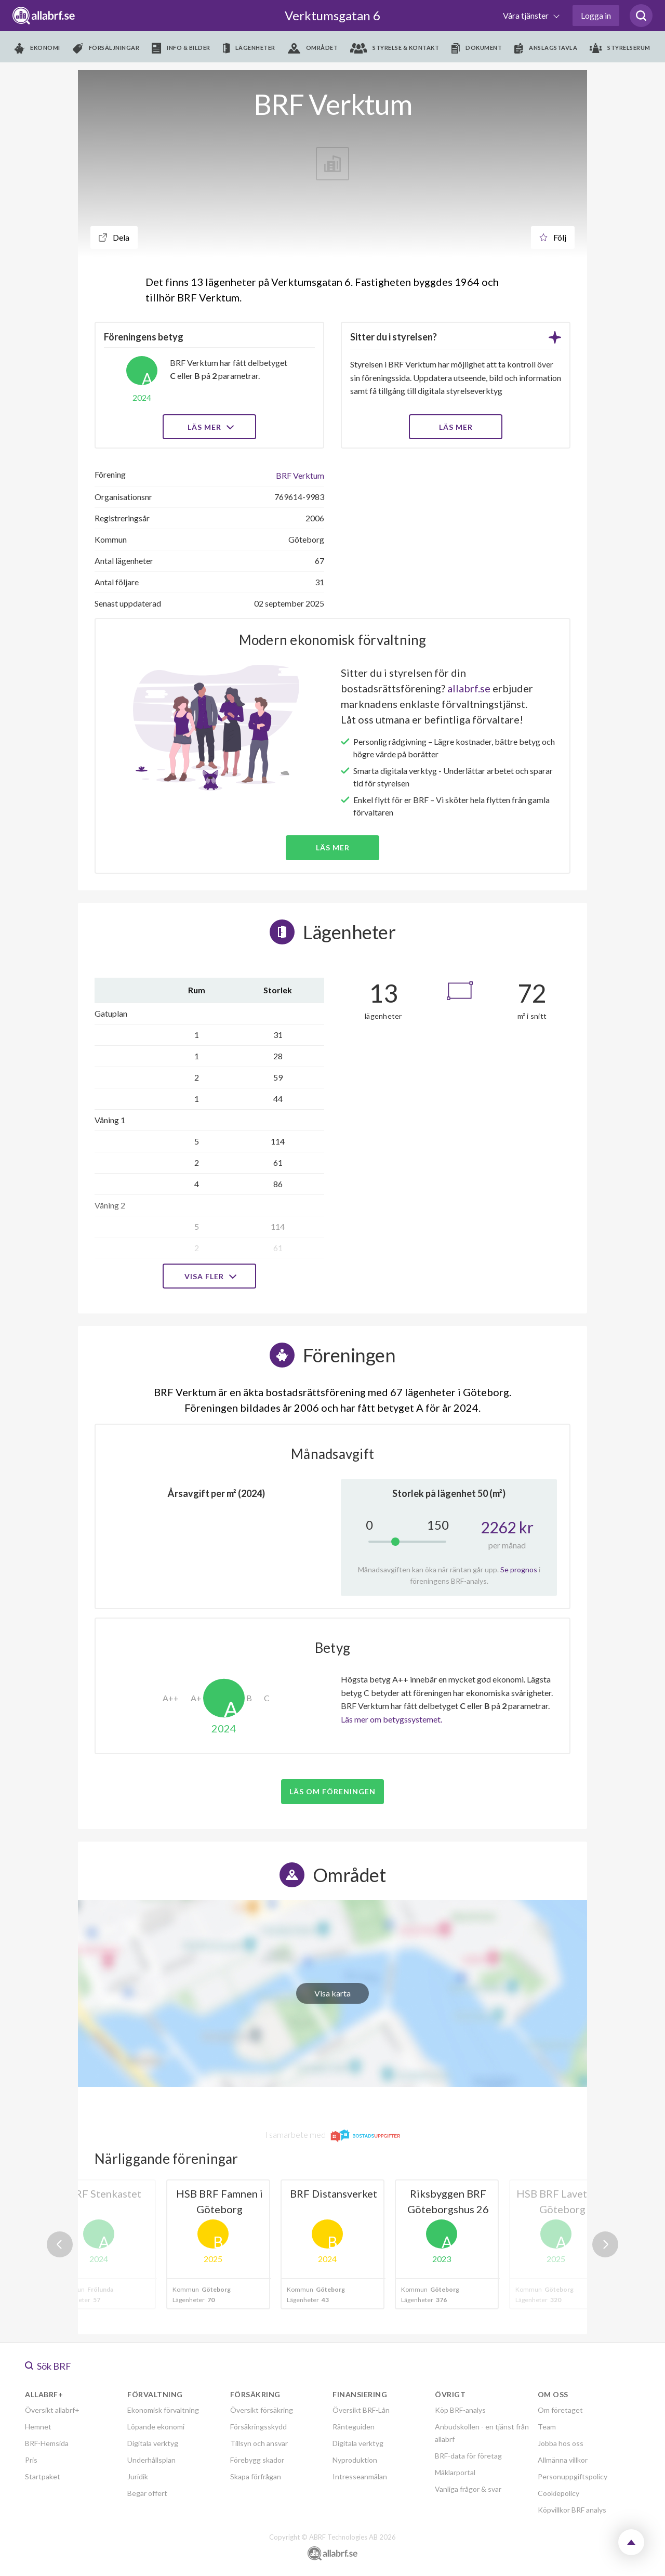 This screenshot has height=2576, width=665. I want to click on Dela, so click(114, 237).